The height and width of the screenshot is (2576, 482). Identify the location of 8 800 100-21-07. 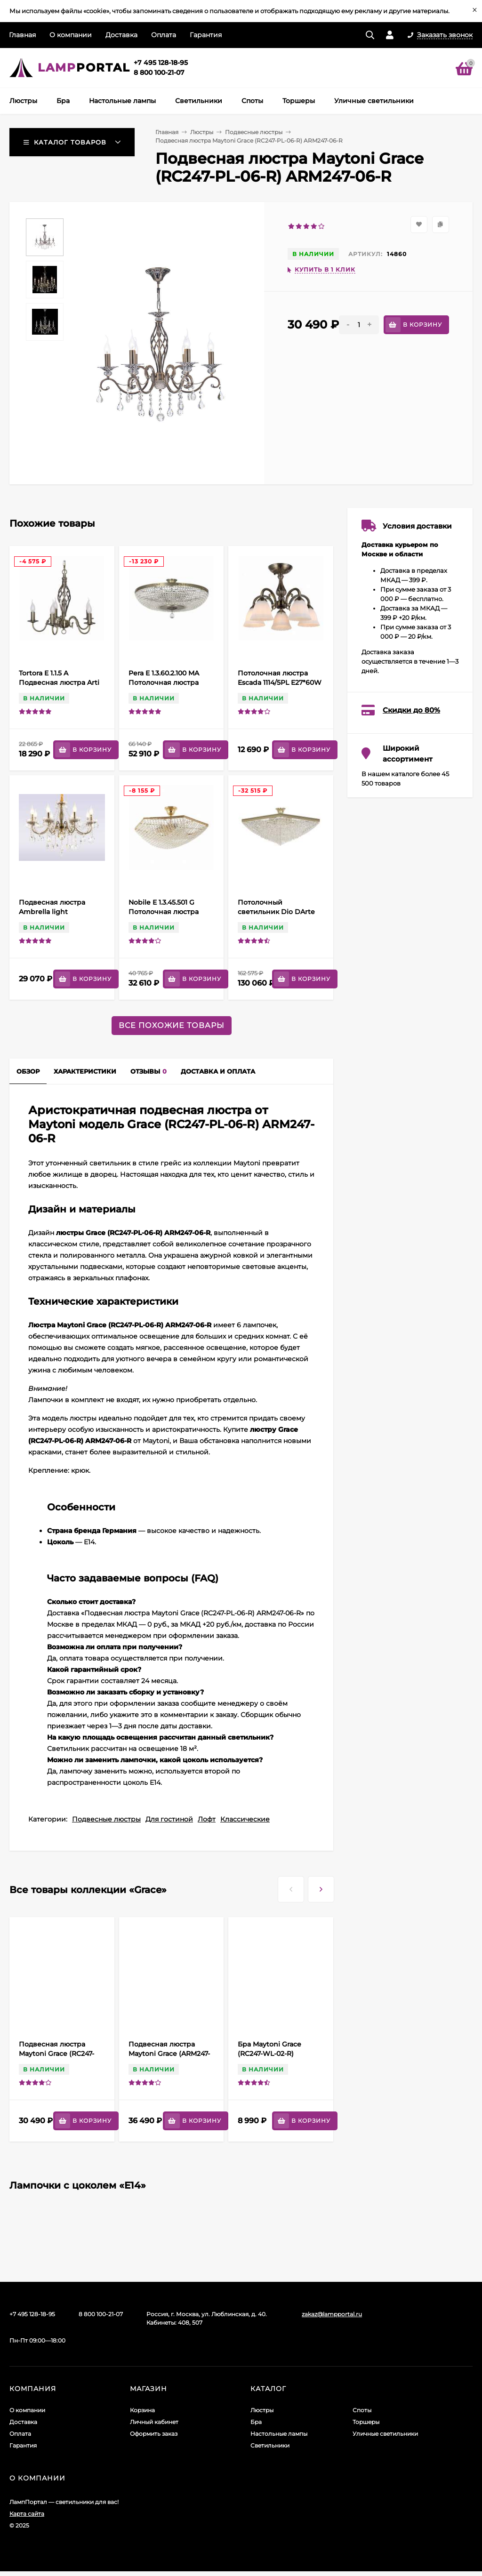
(159, 72).